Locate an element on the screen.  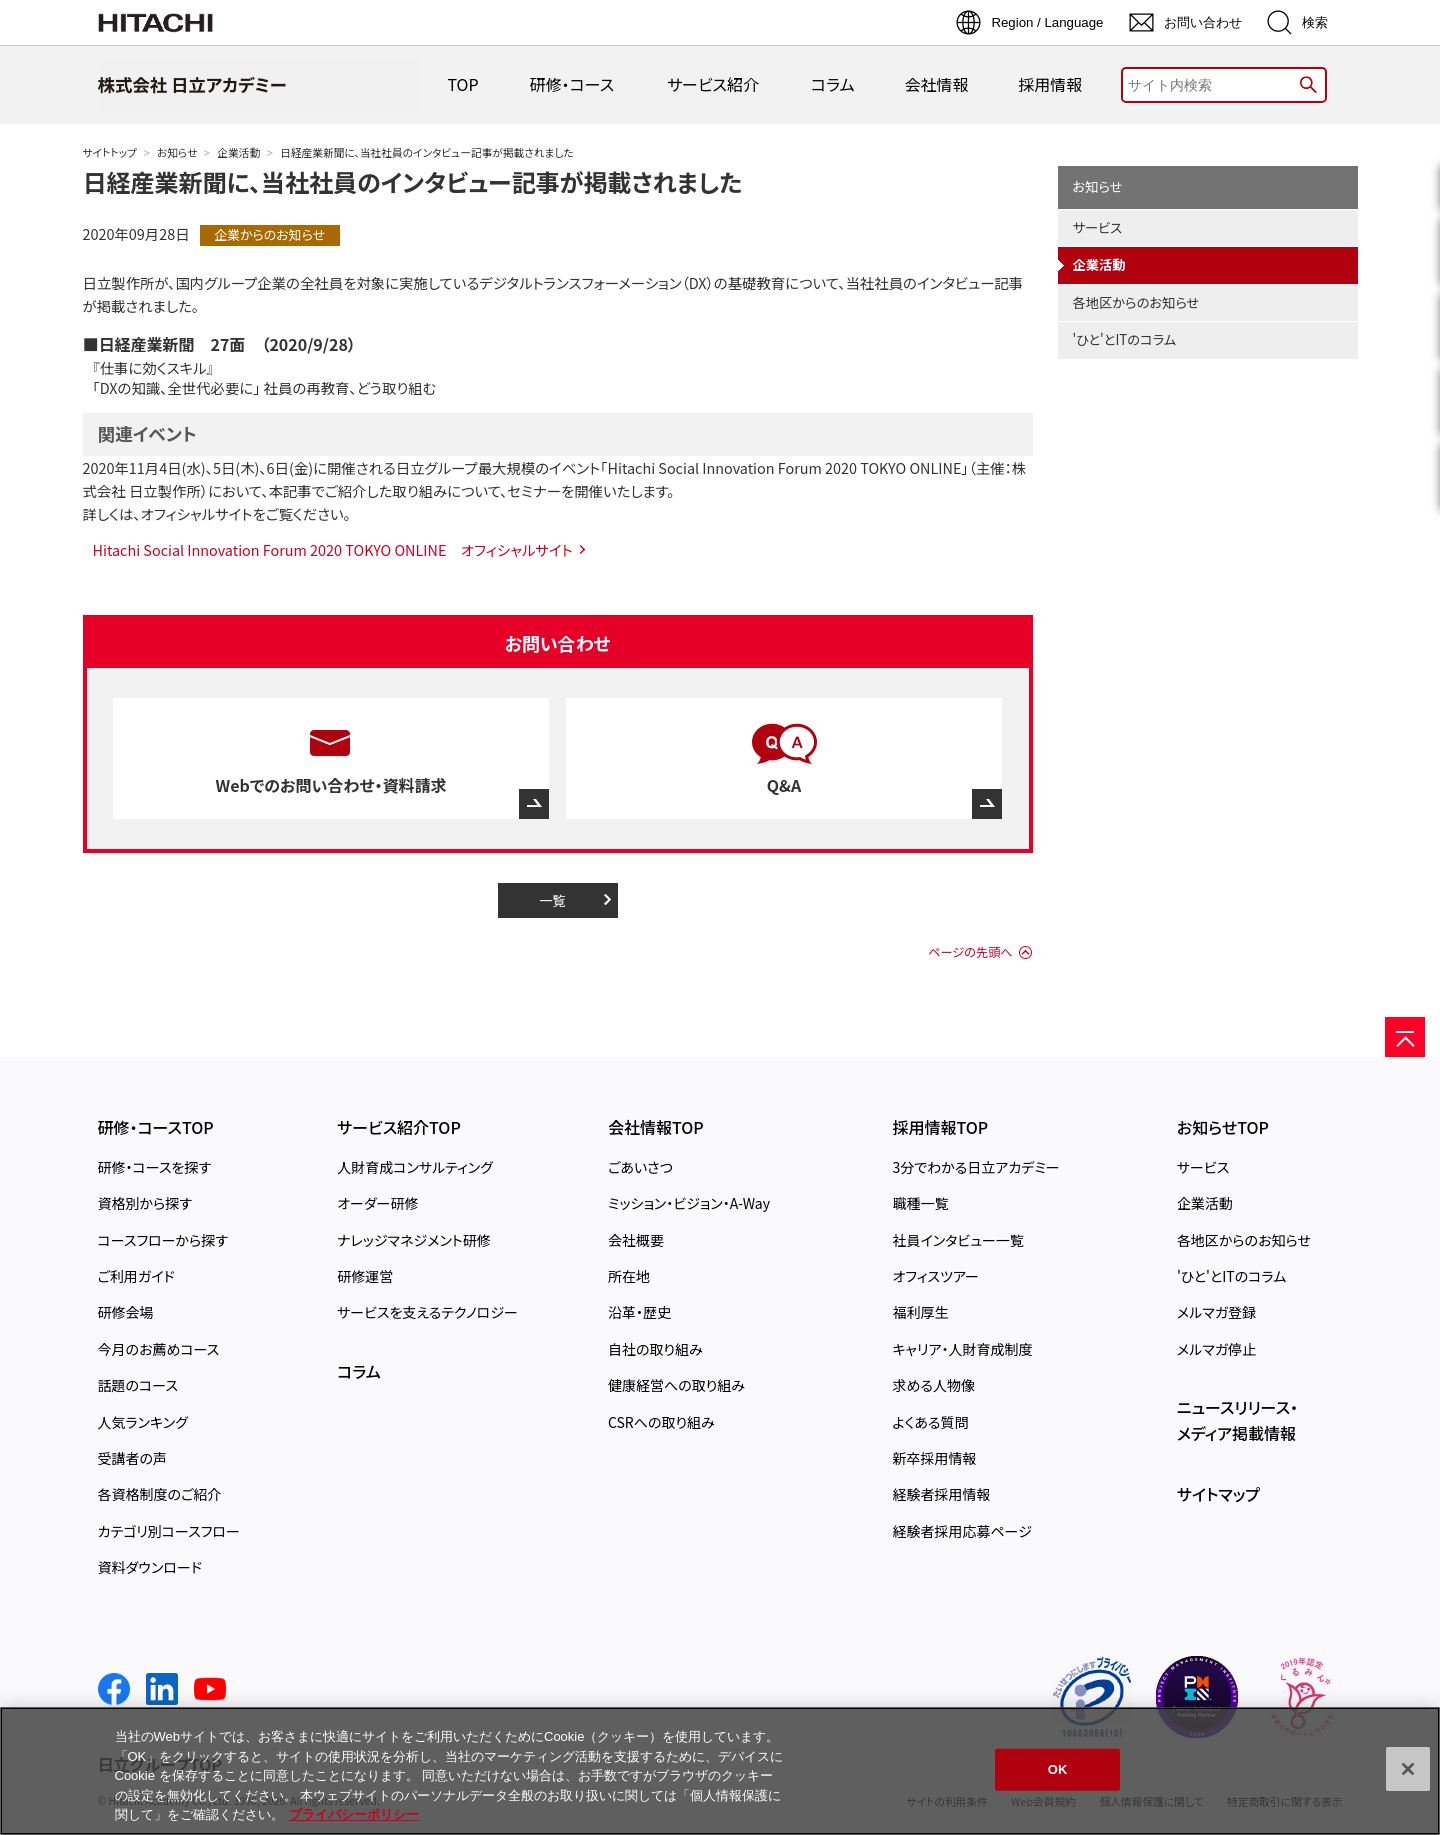
日経産業新聞に、当社社員のインタビュー記事が掲載されました is located at coordinates (413, 181).